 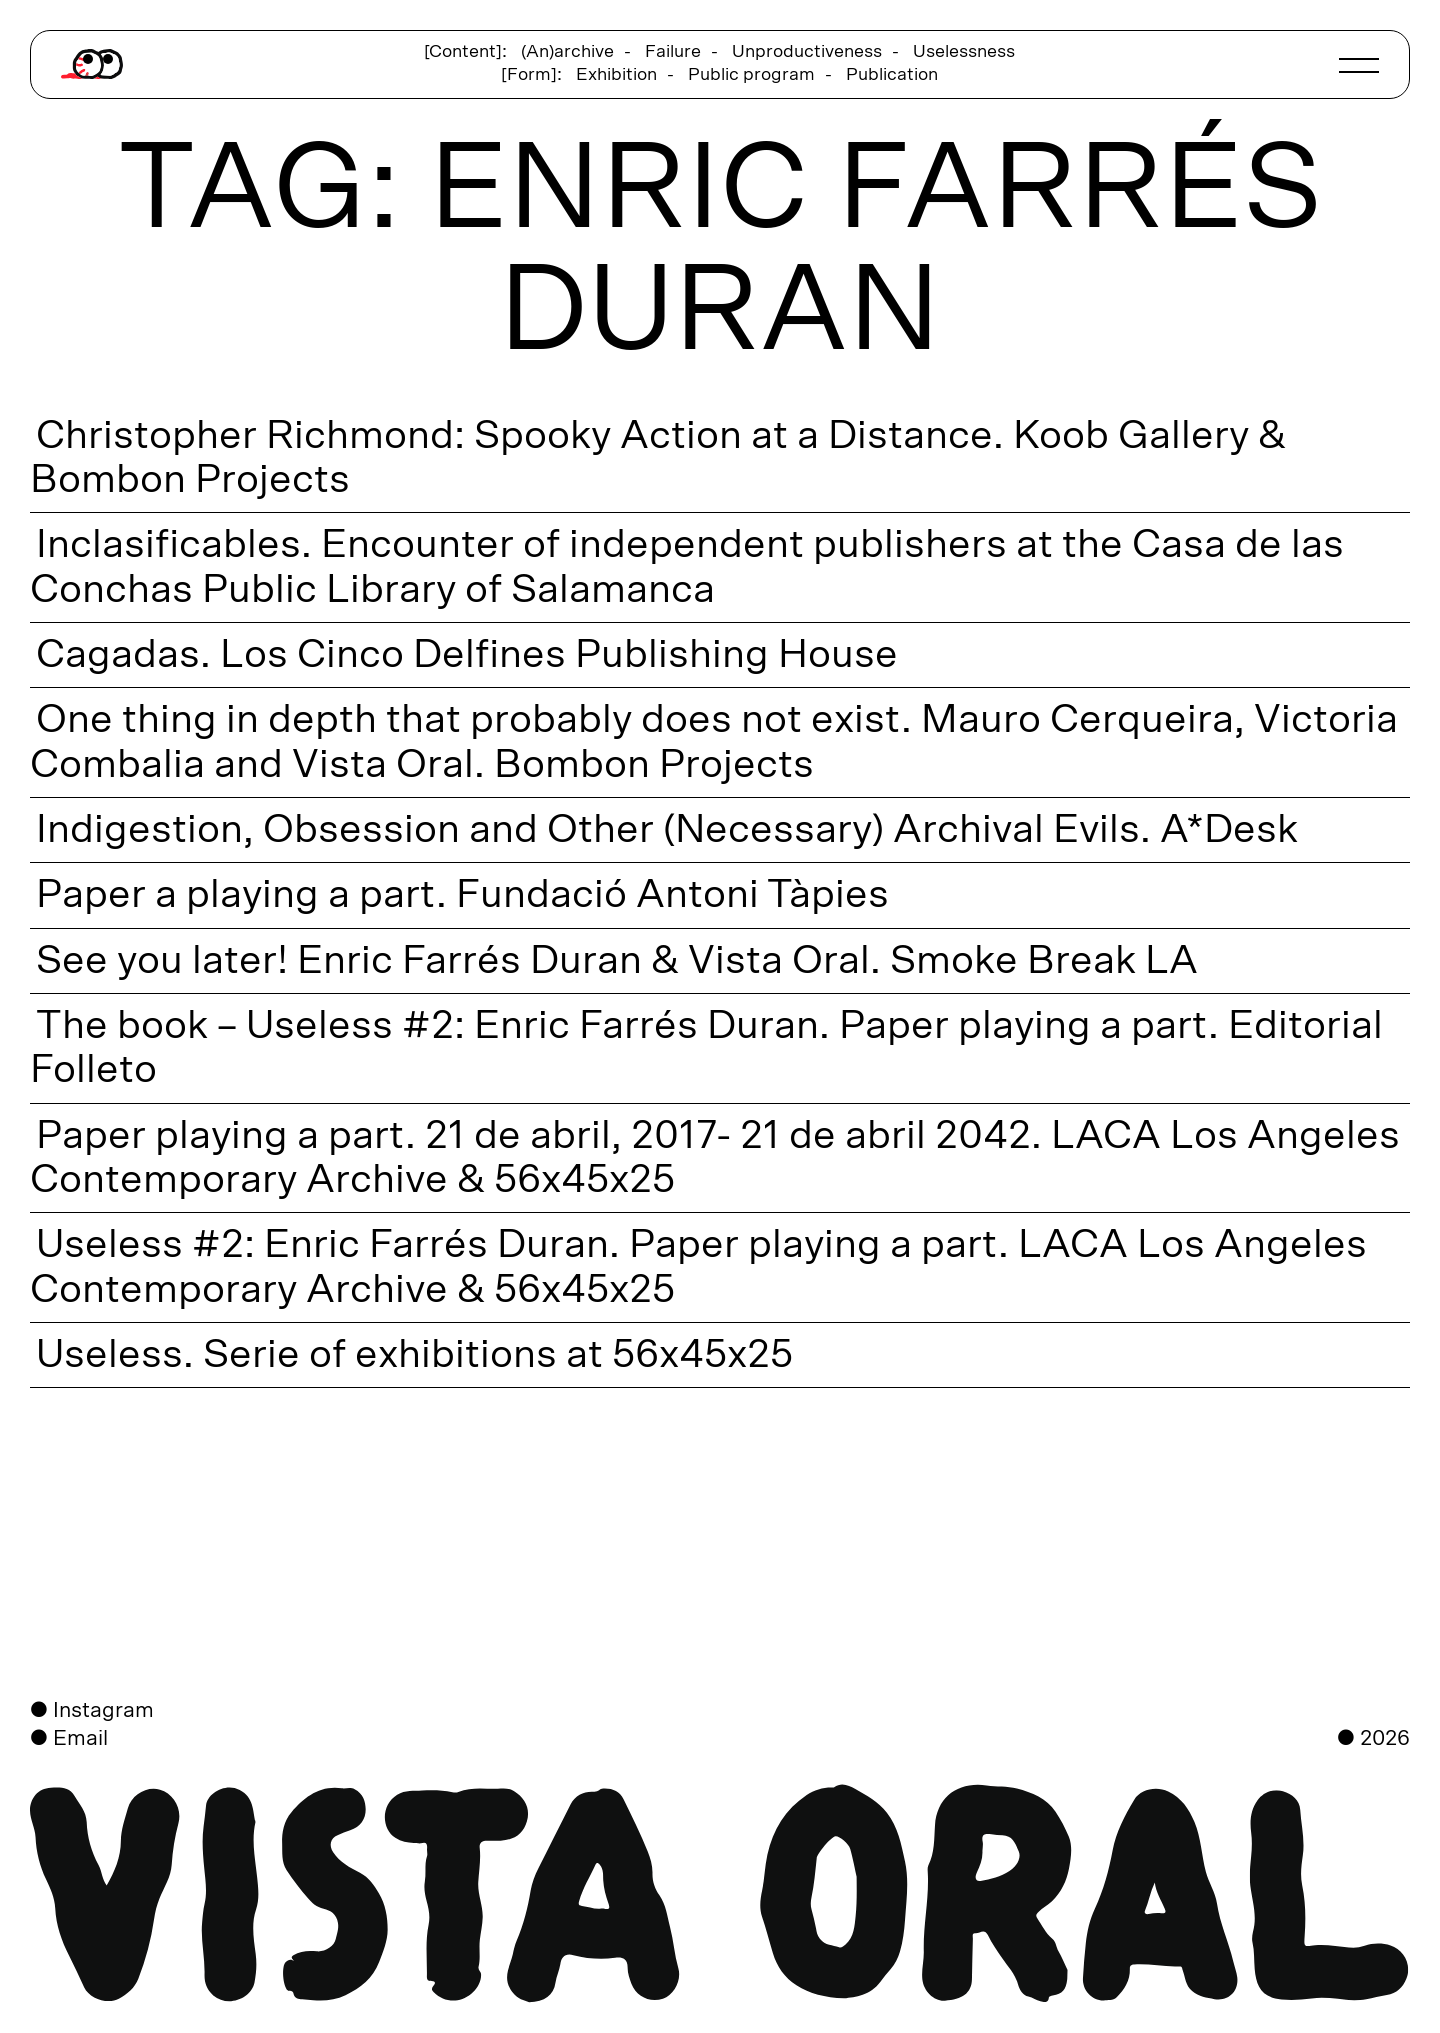 I want to click on Paper playing a part. 21 de abril, 2017- 21 de abril 2042. LACA Los Angeles Contemporary Archive & 56x45x25, so click(x=715, y=1157).